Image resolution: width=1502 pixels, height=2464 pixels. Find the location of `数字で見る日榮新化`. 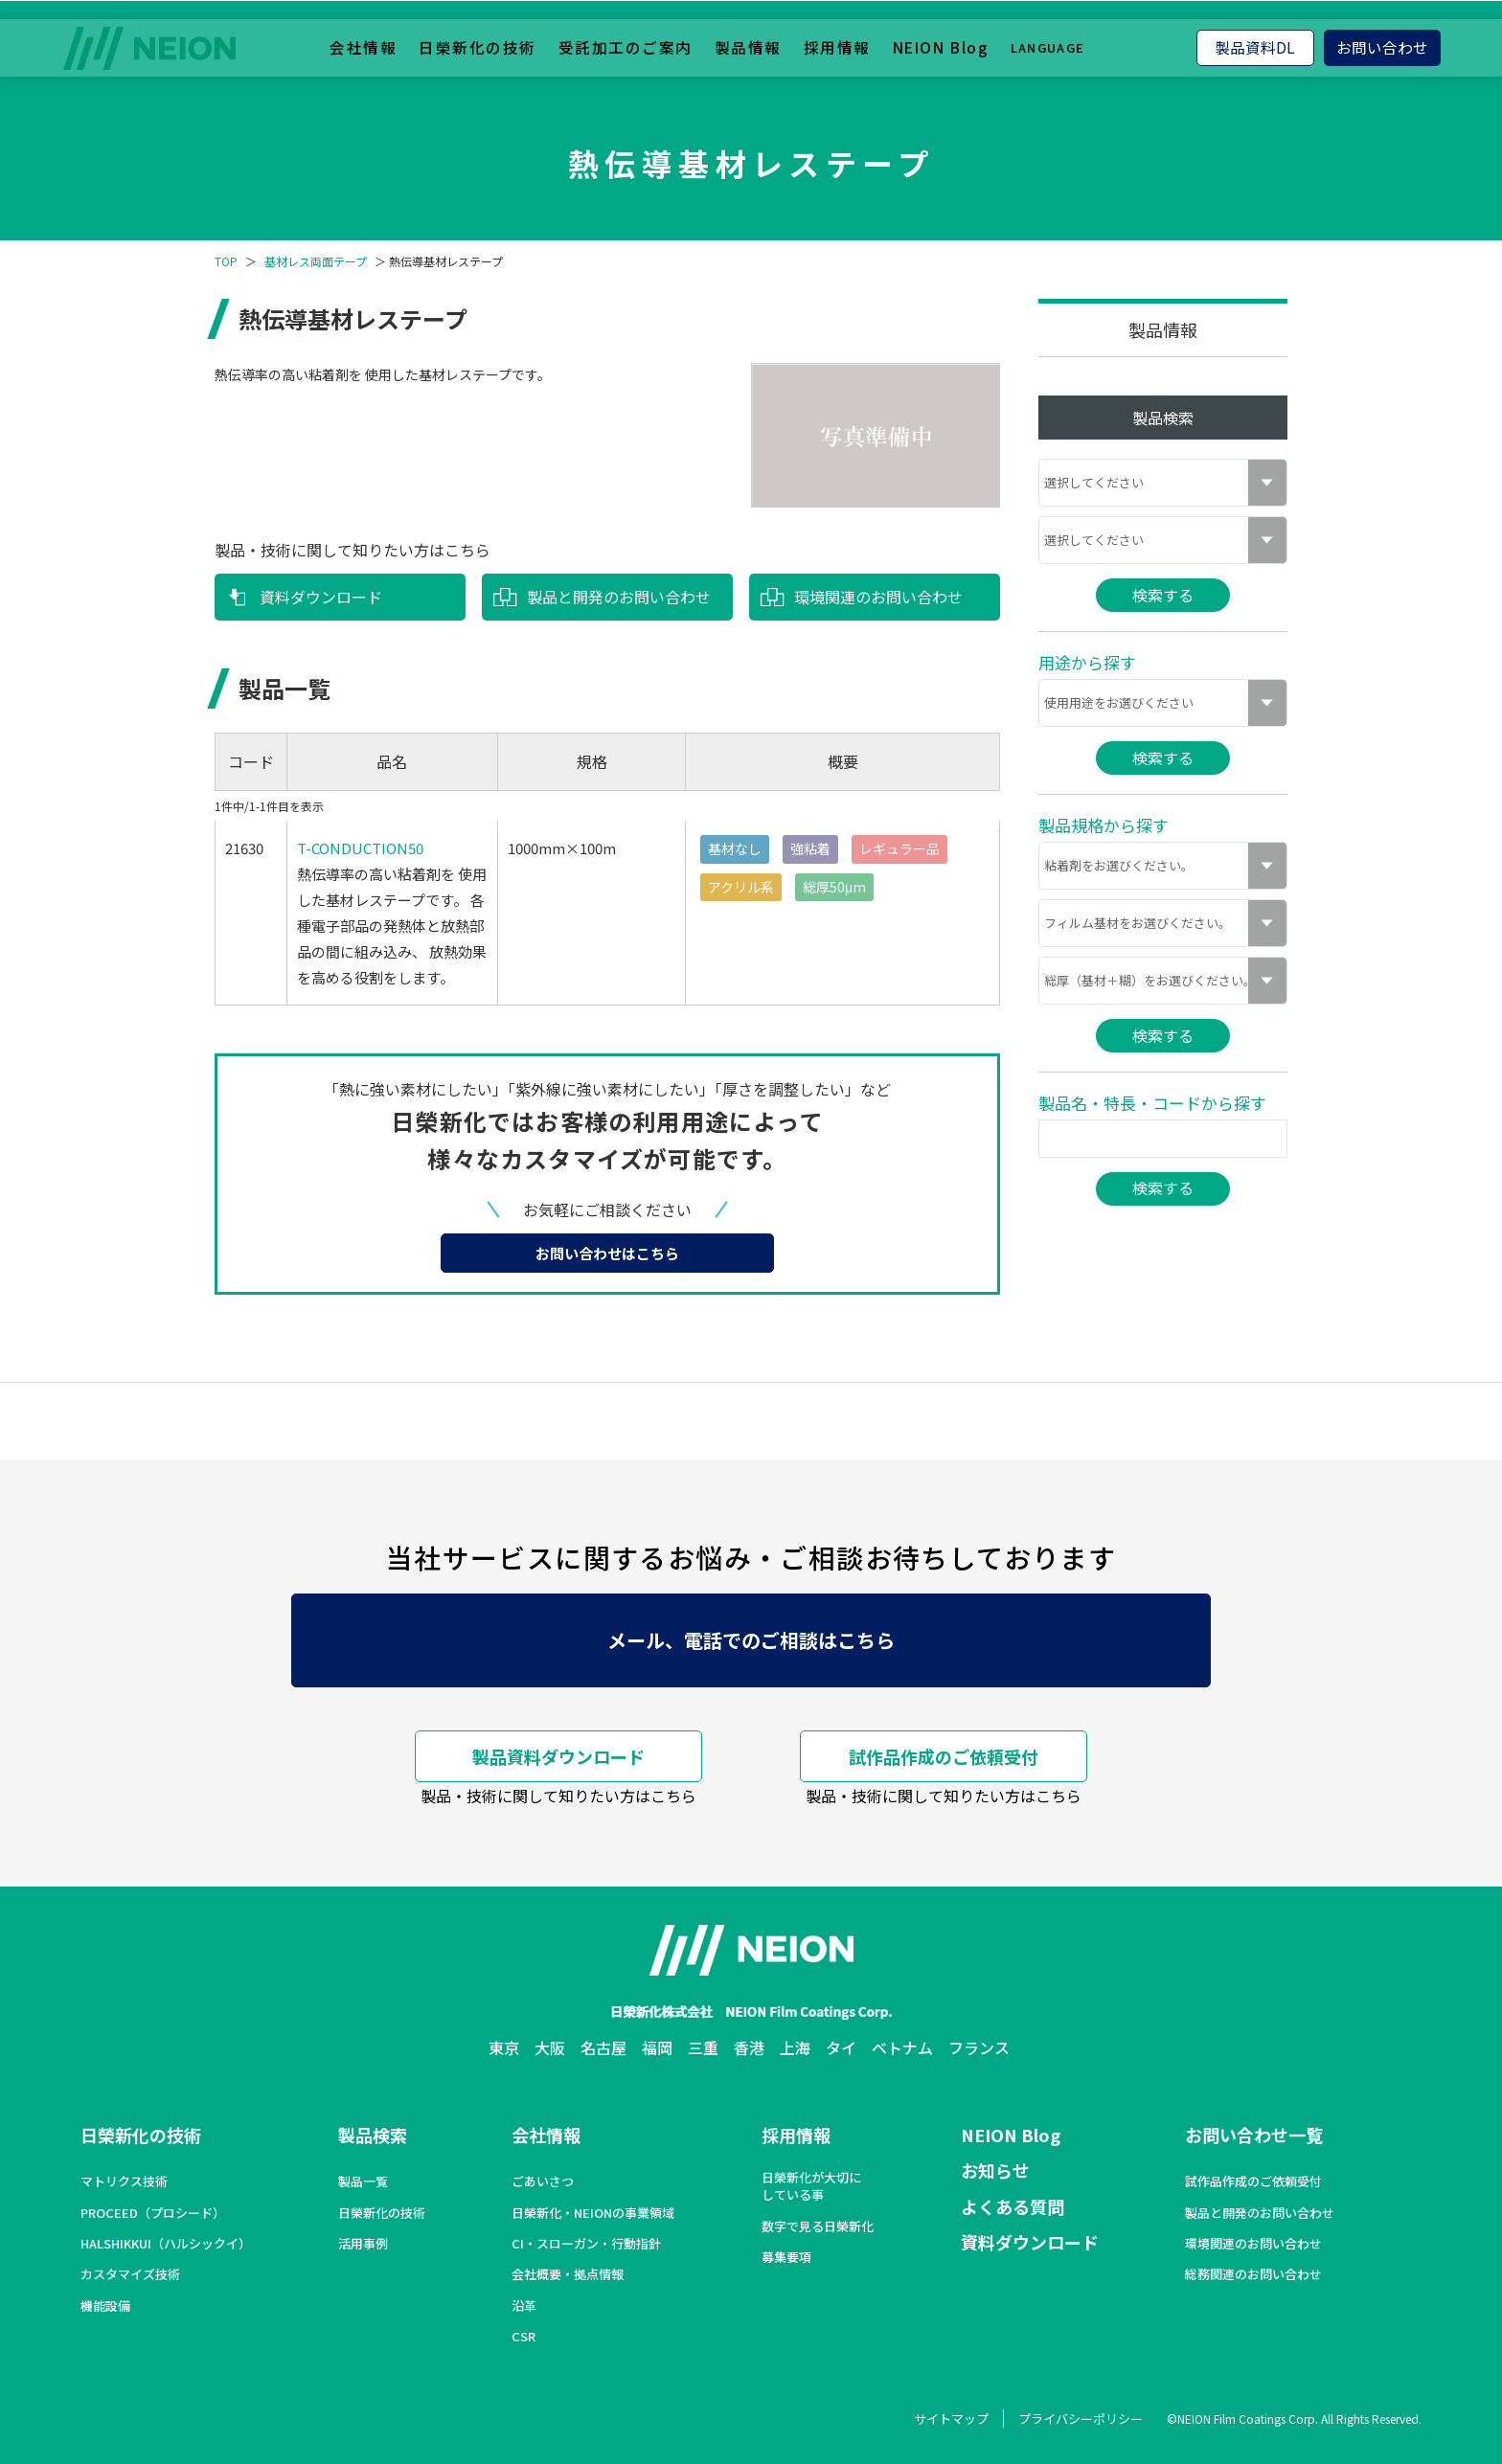

数字で見る日榮新化 is located at coordinates (818, 2226).